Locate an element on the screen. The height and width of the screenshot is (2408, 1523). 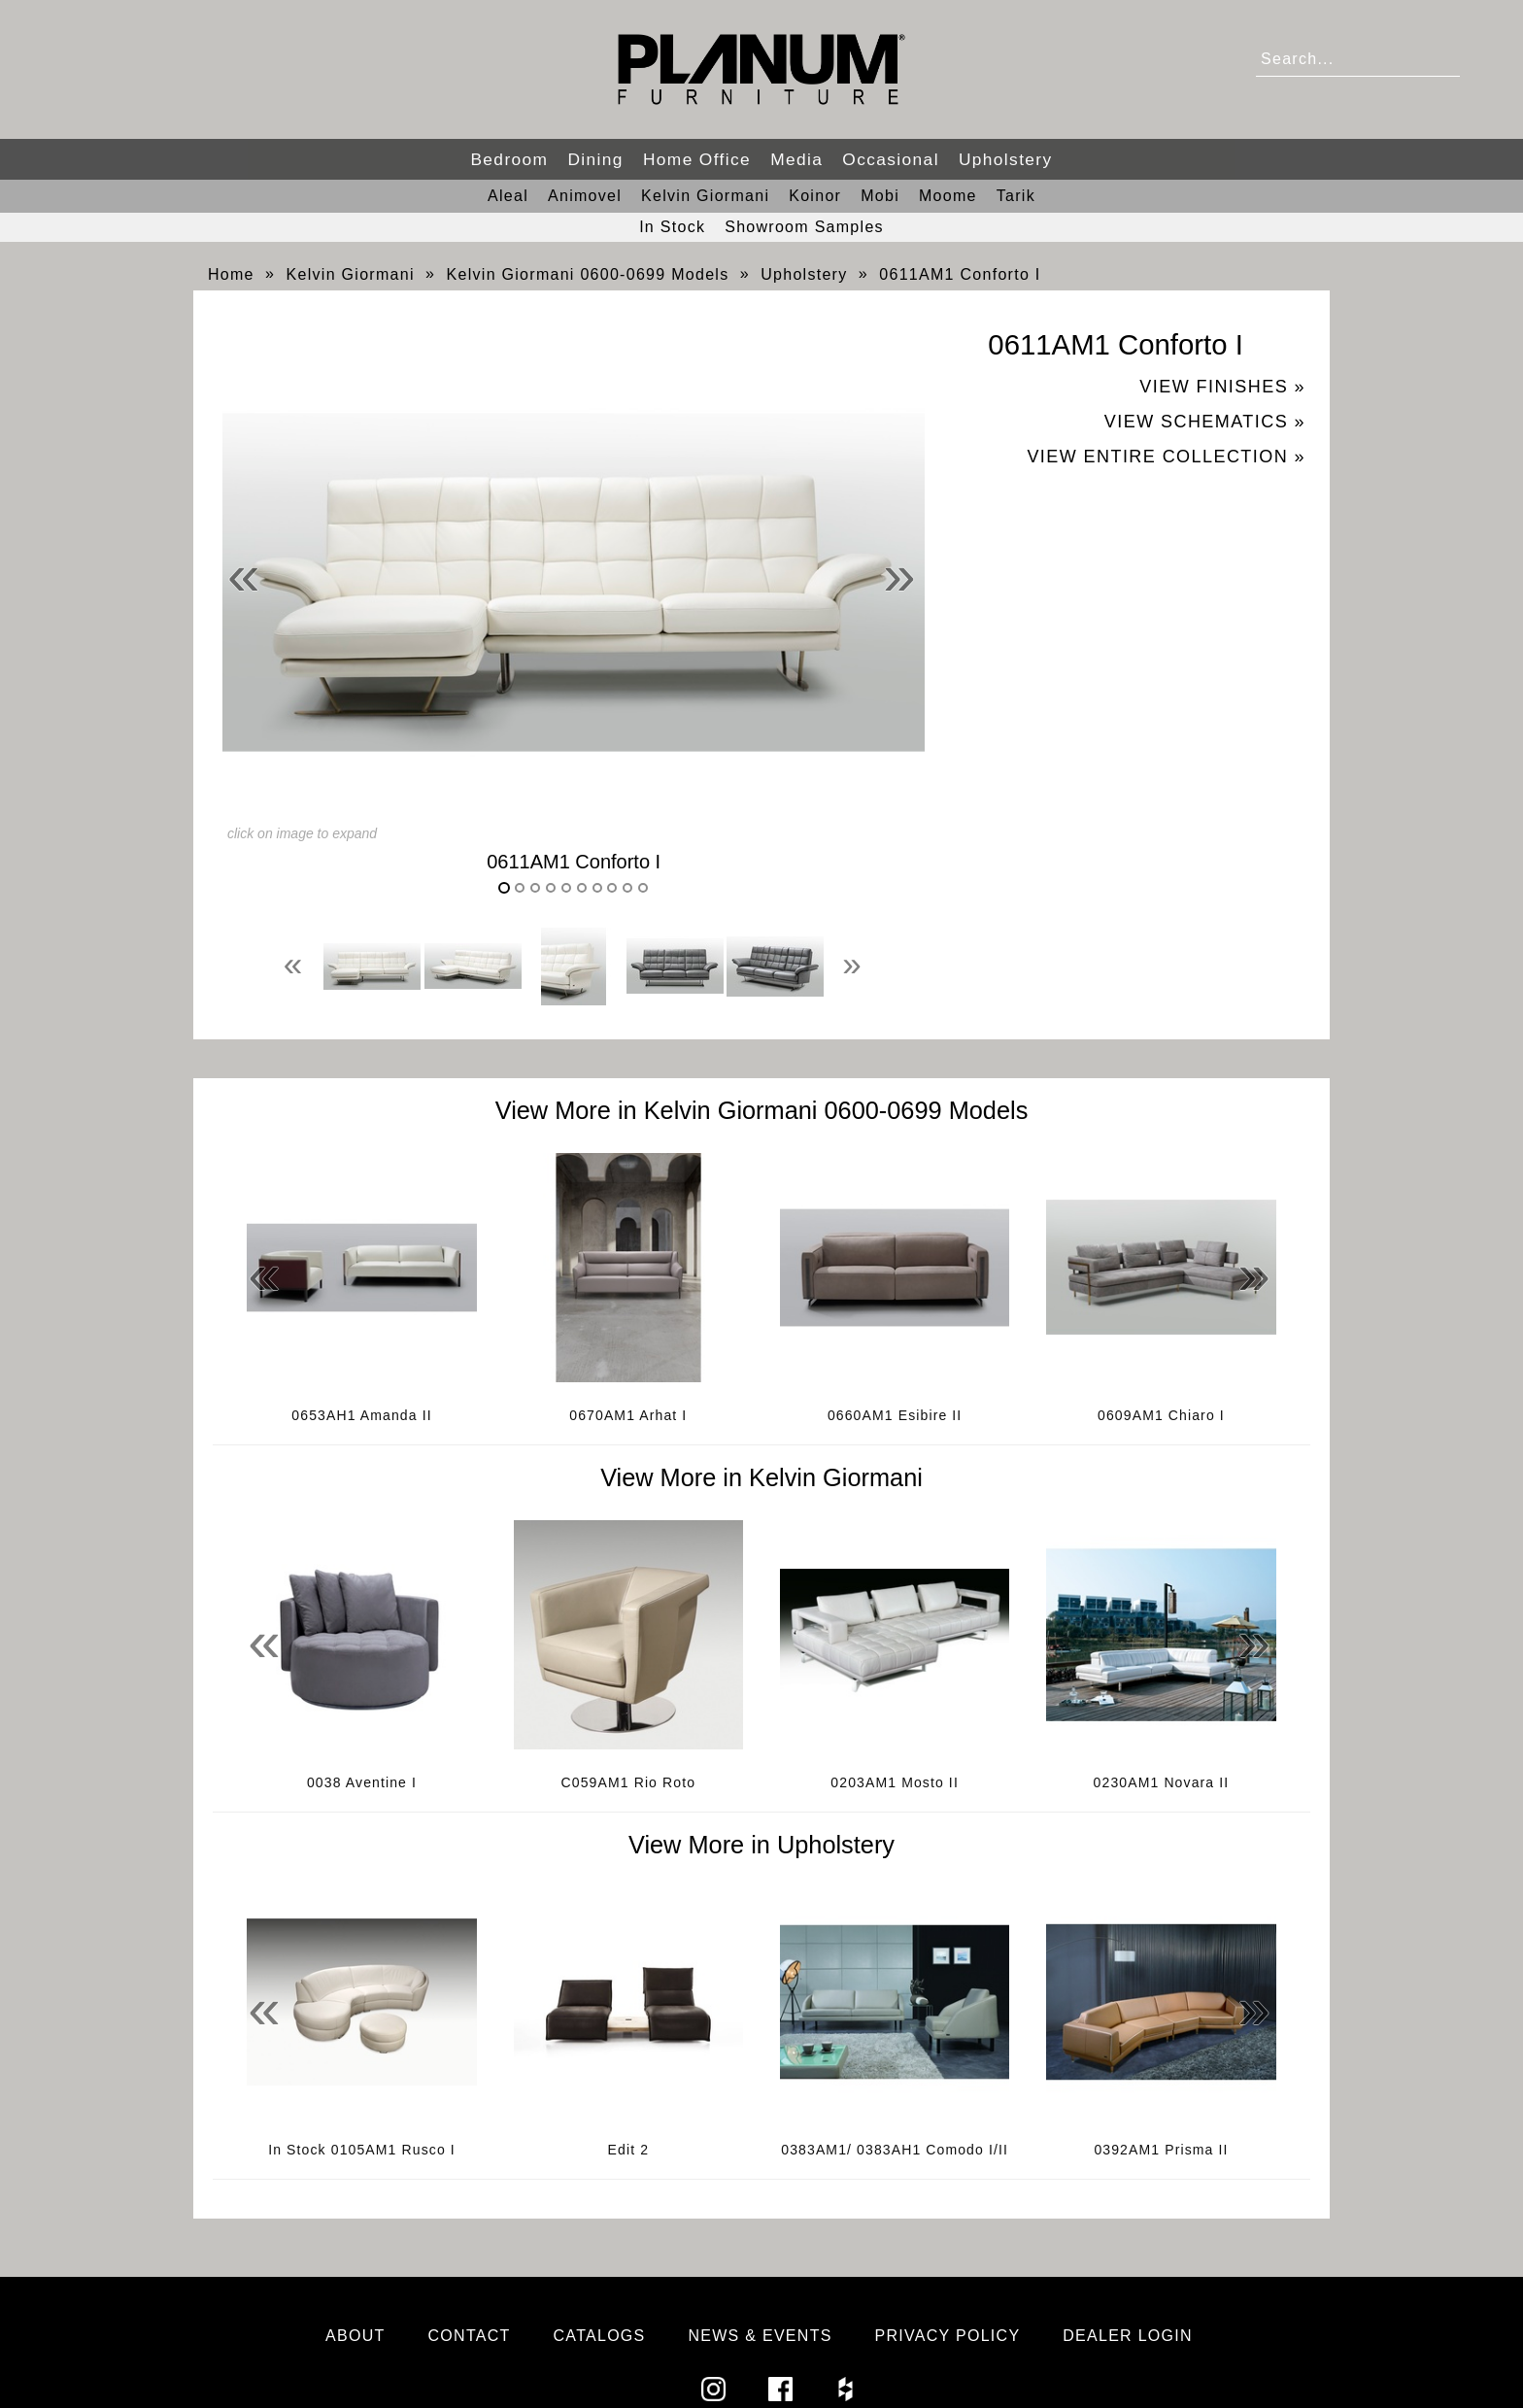
0660AM1 Esibire II is located at coordinates (895, 1415).